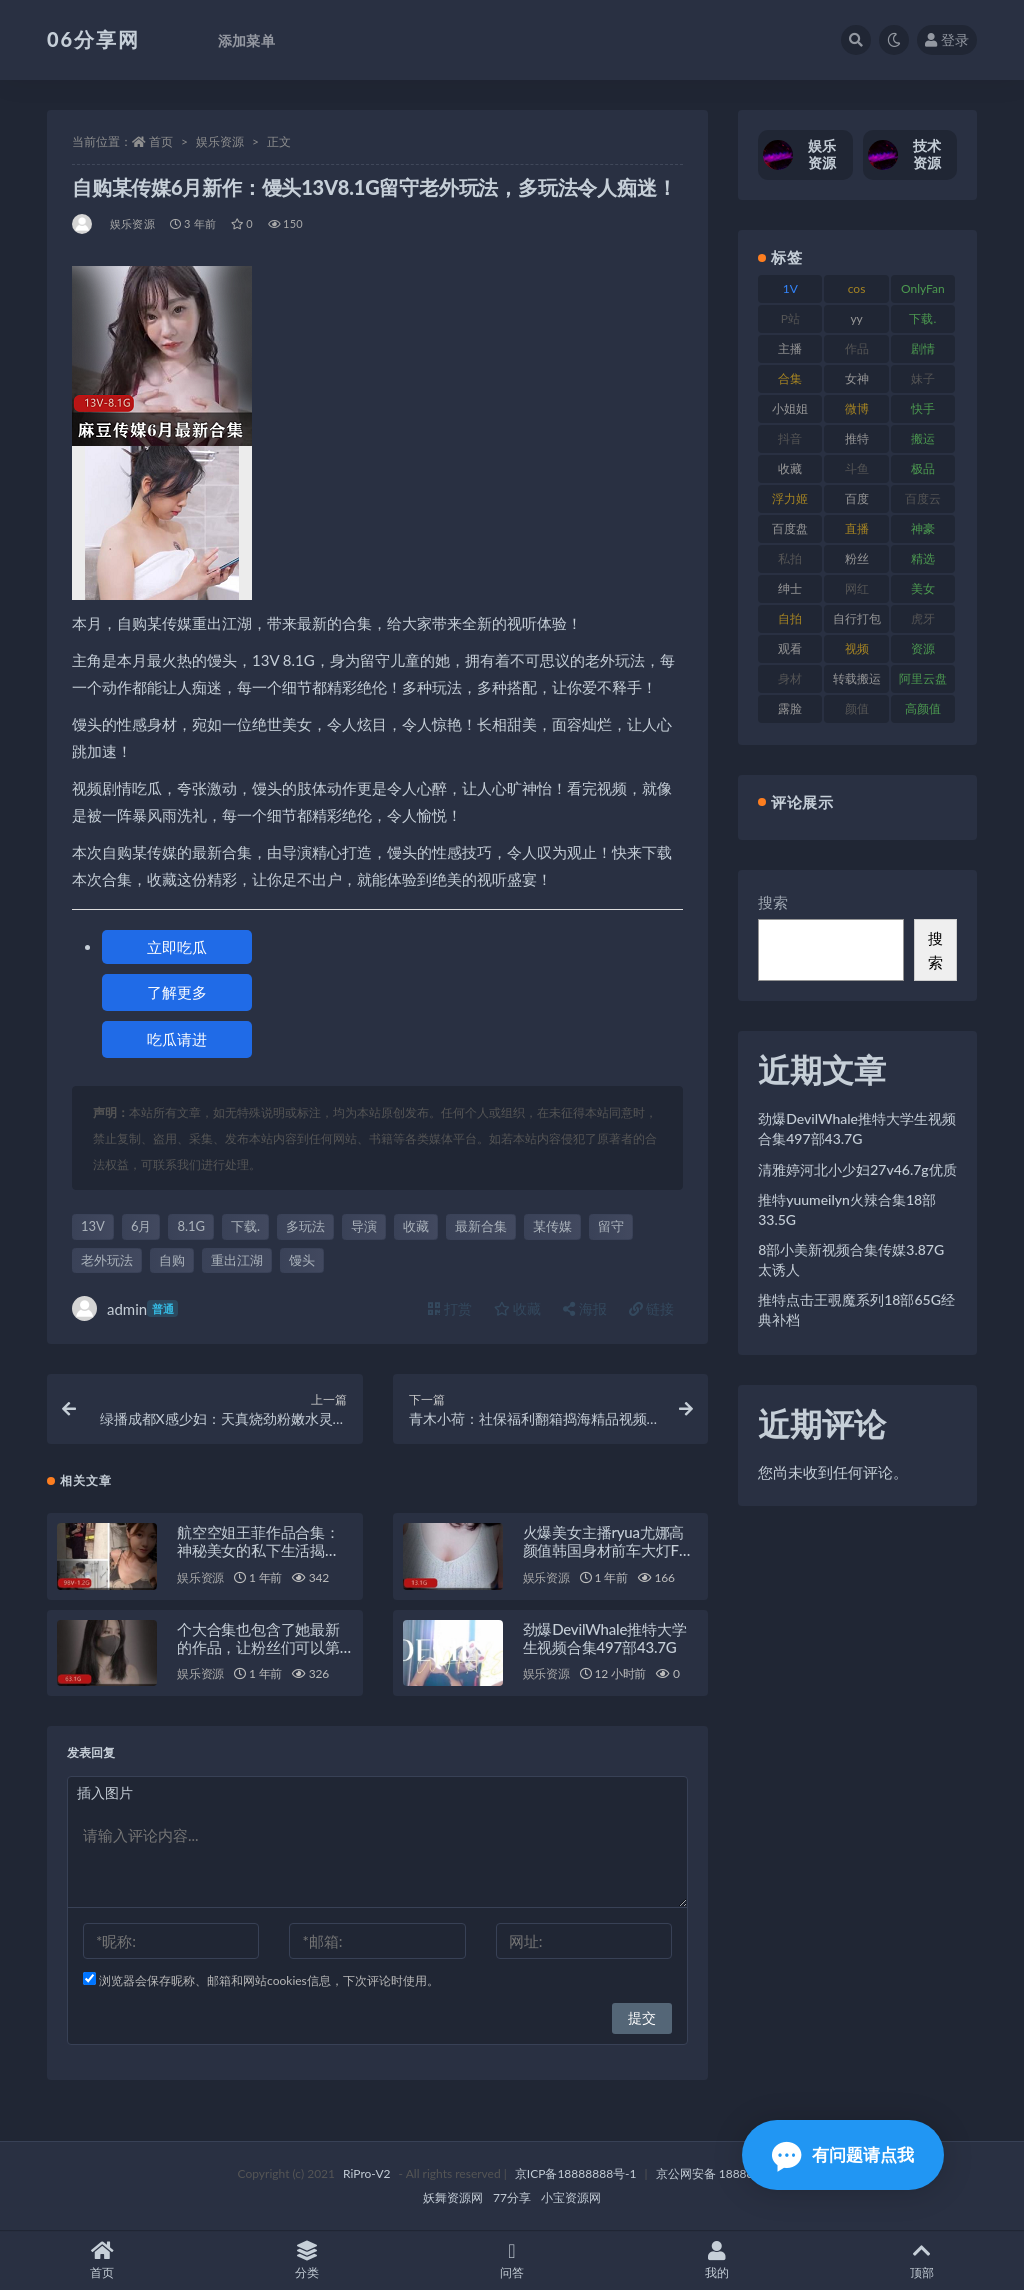 This screenshot has height=2290, width=1024. Describe the element at coordinates (790, 558) in the screenshot. I see `私拍 [私拍 (100 项)]` at that location.